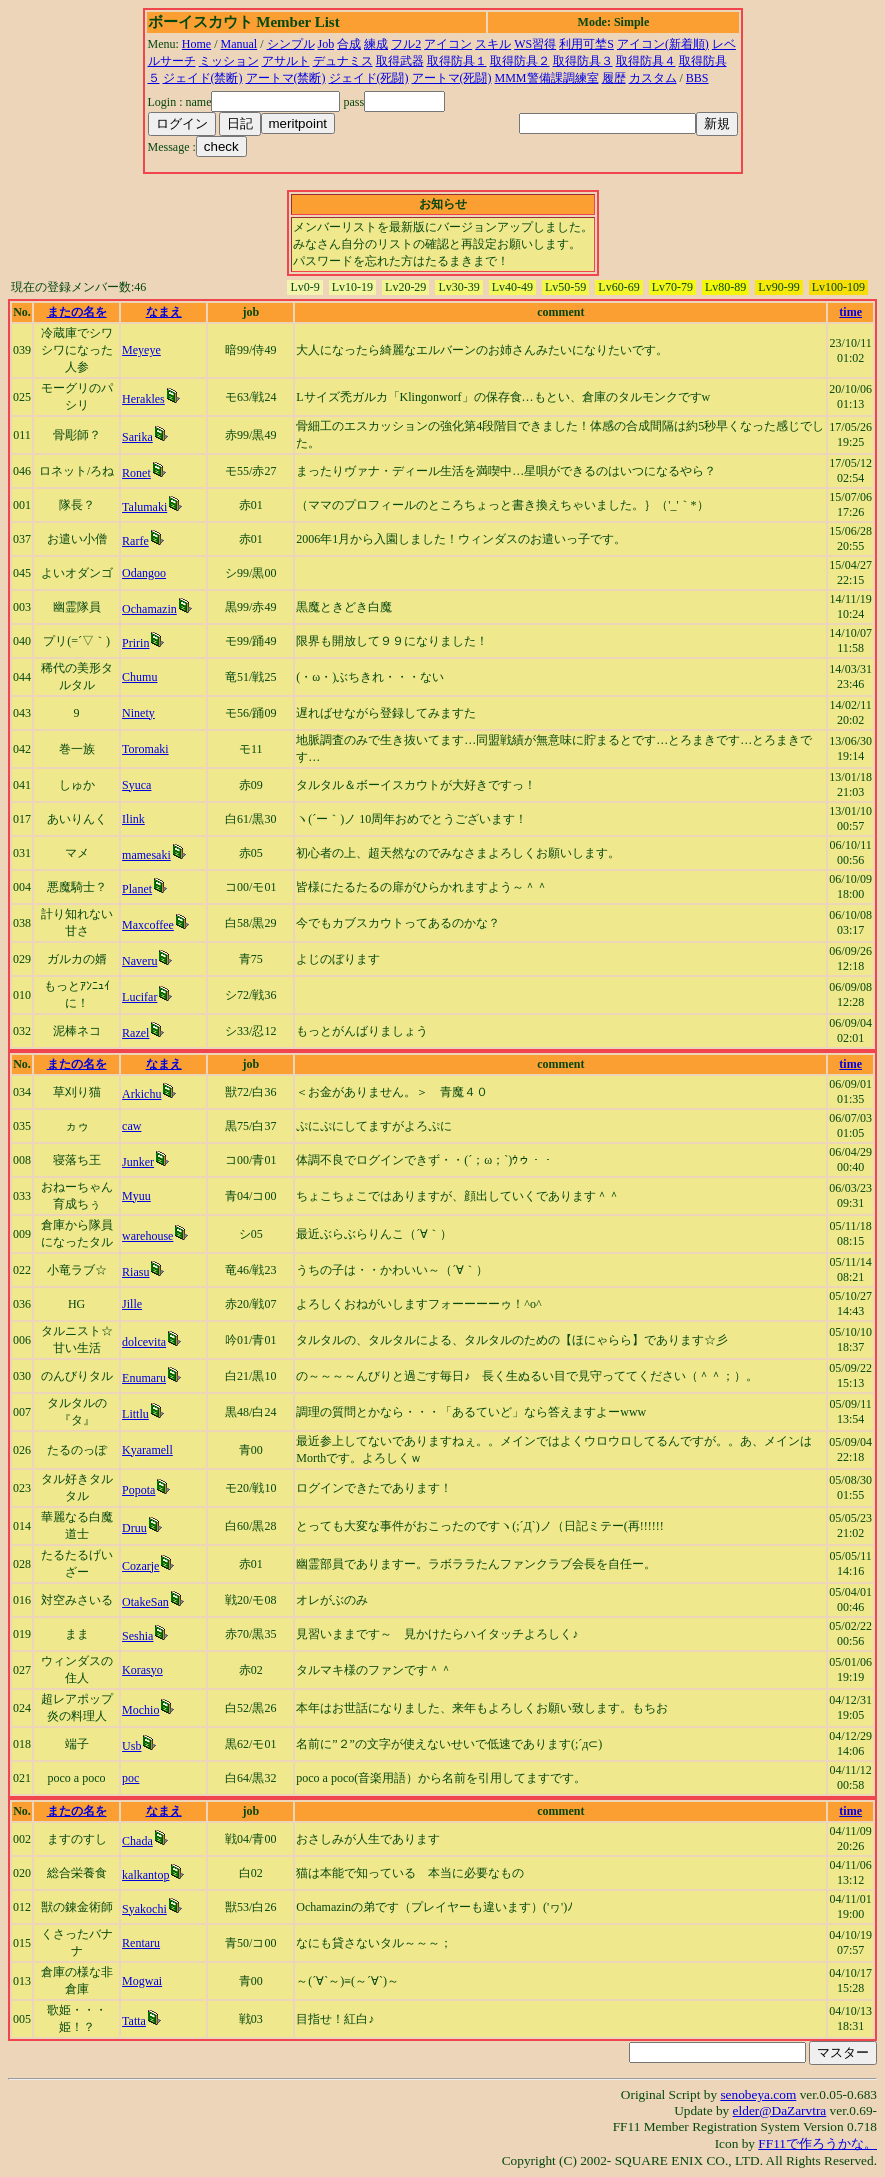  Describe the element at coordinates (135, 643) in the screenshot. I see `Pririn` at that location.